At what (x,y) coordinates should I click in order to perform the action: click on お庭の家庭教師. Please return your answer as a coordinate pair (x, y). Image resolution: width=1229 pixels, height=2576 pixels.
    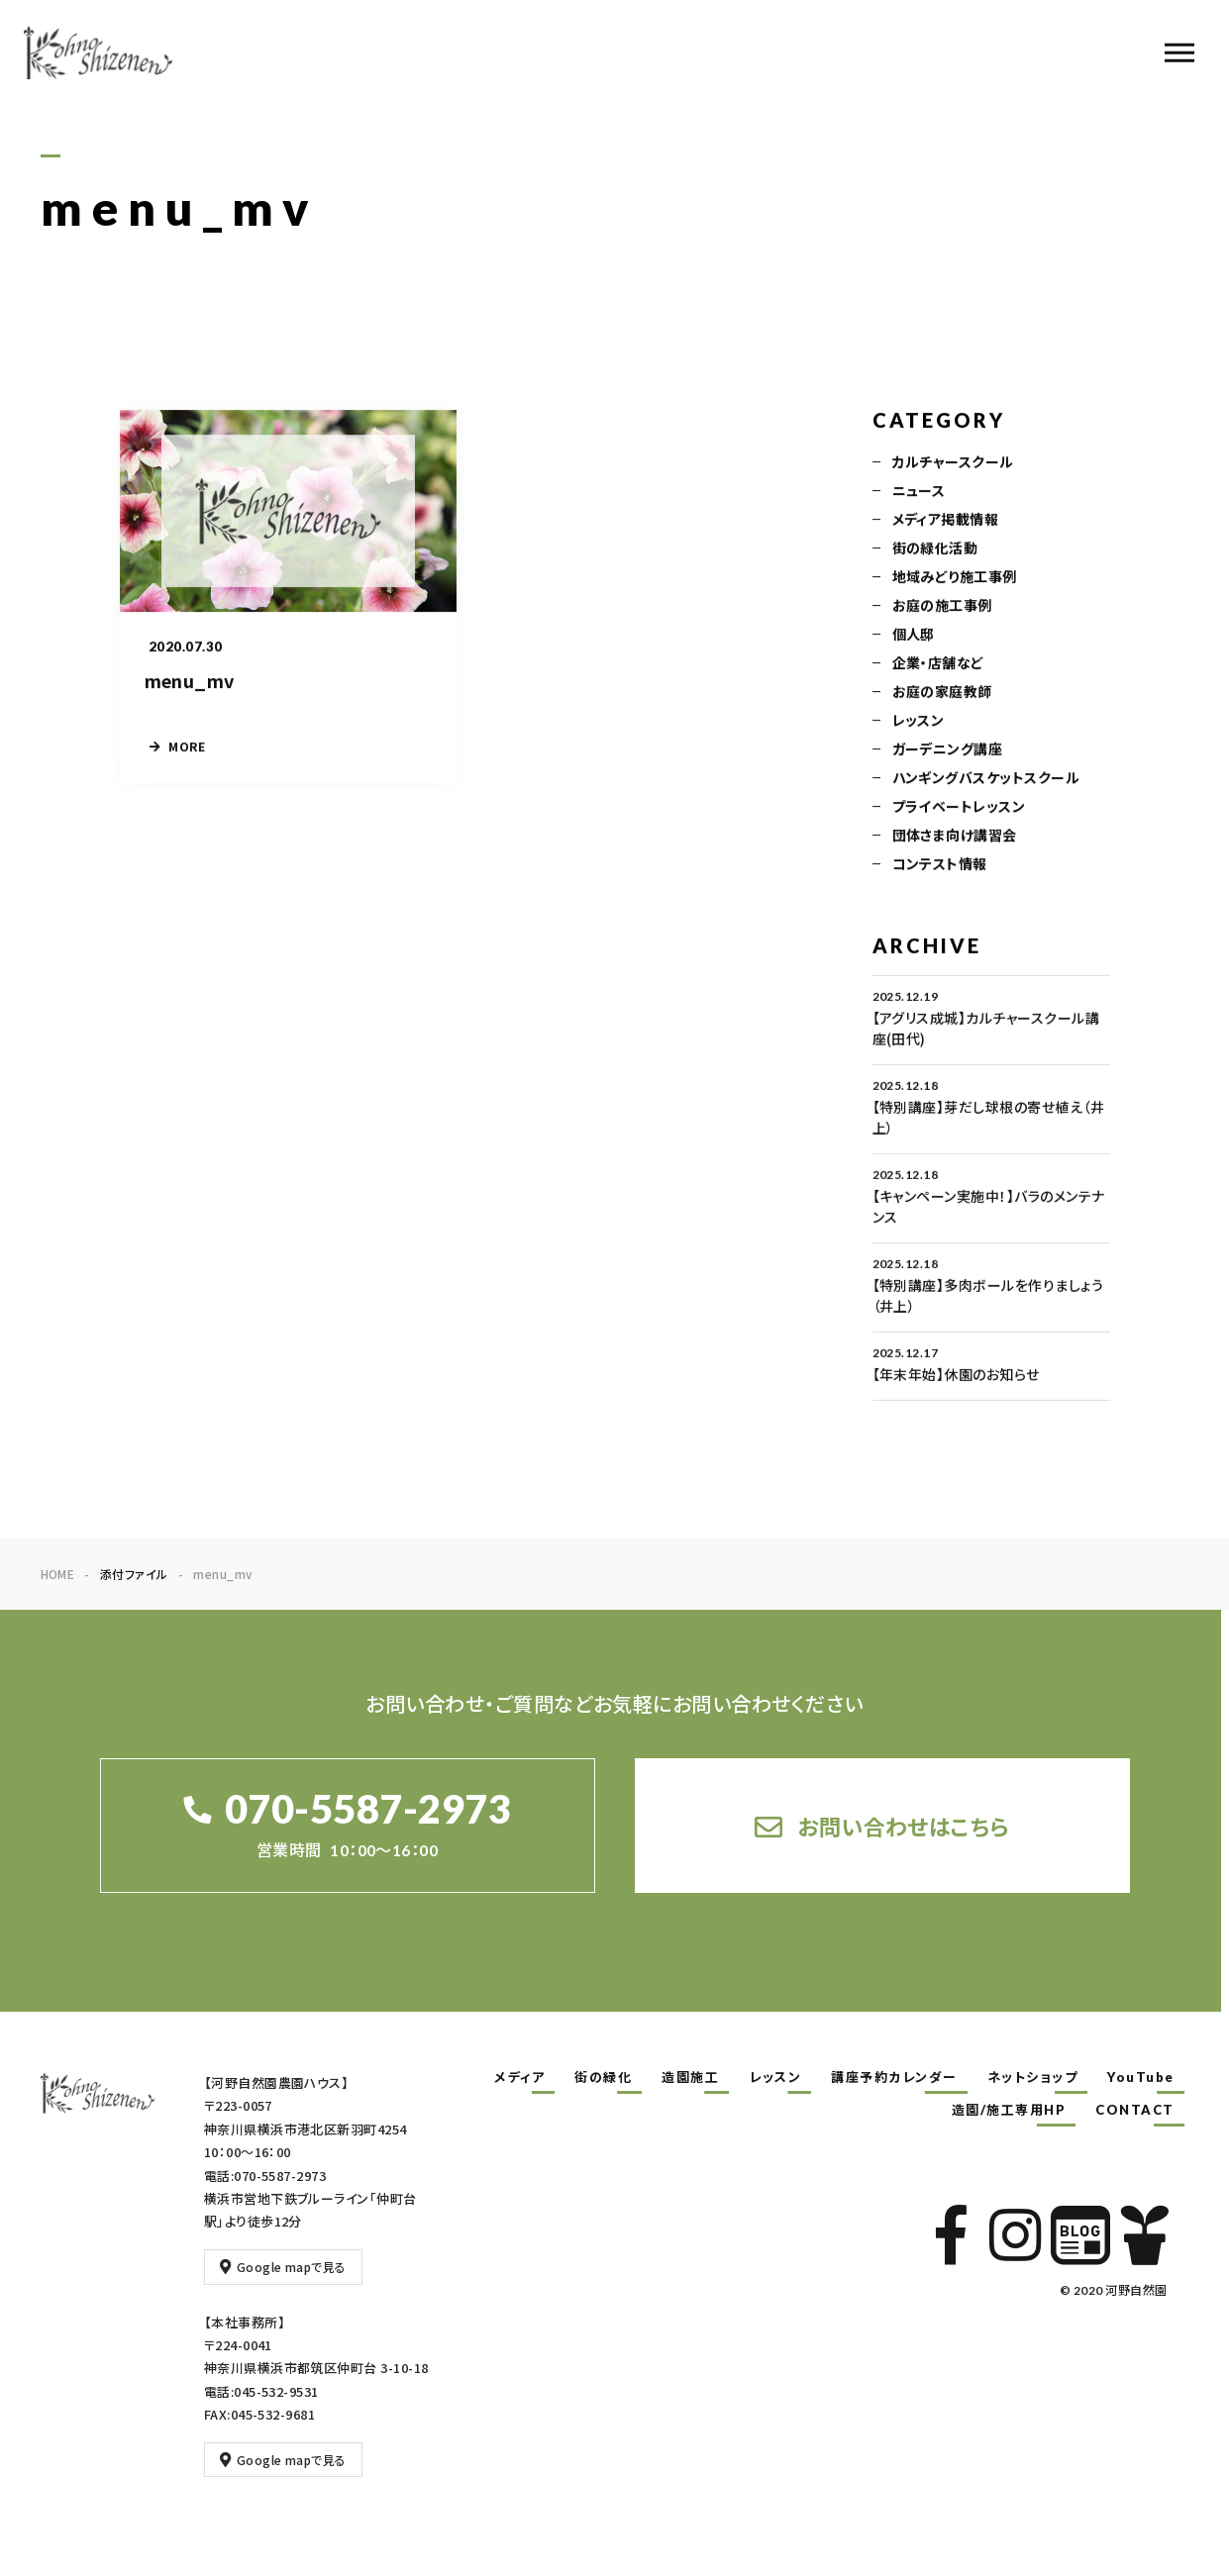
    Looking at the image, I should click on (942, 694).